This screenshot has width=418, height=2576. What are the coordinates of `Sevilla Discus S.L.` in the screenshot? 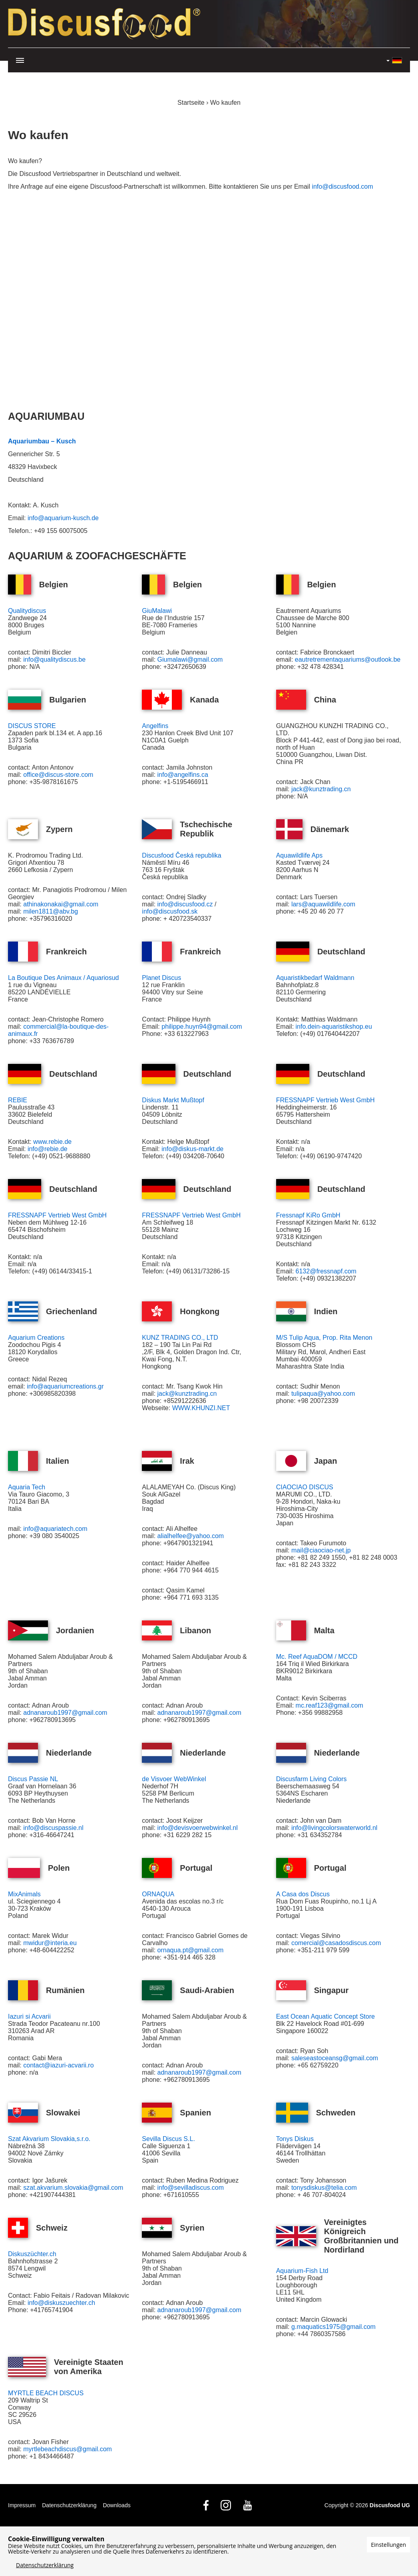 It's located at (168, 2138).